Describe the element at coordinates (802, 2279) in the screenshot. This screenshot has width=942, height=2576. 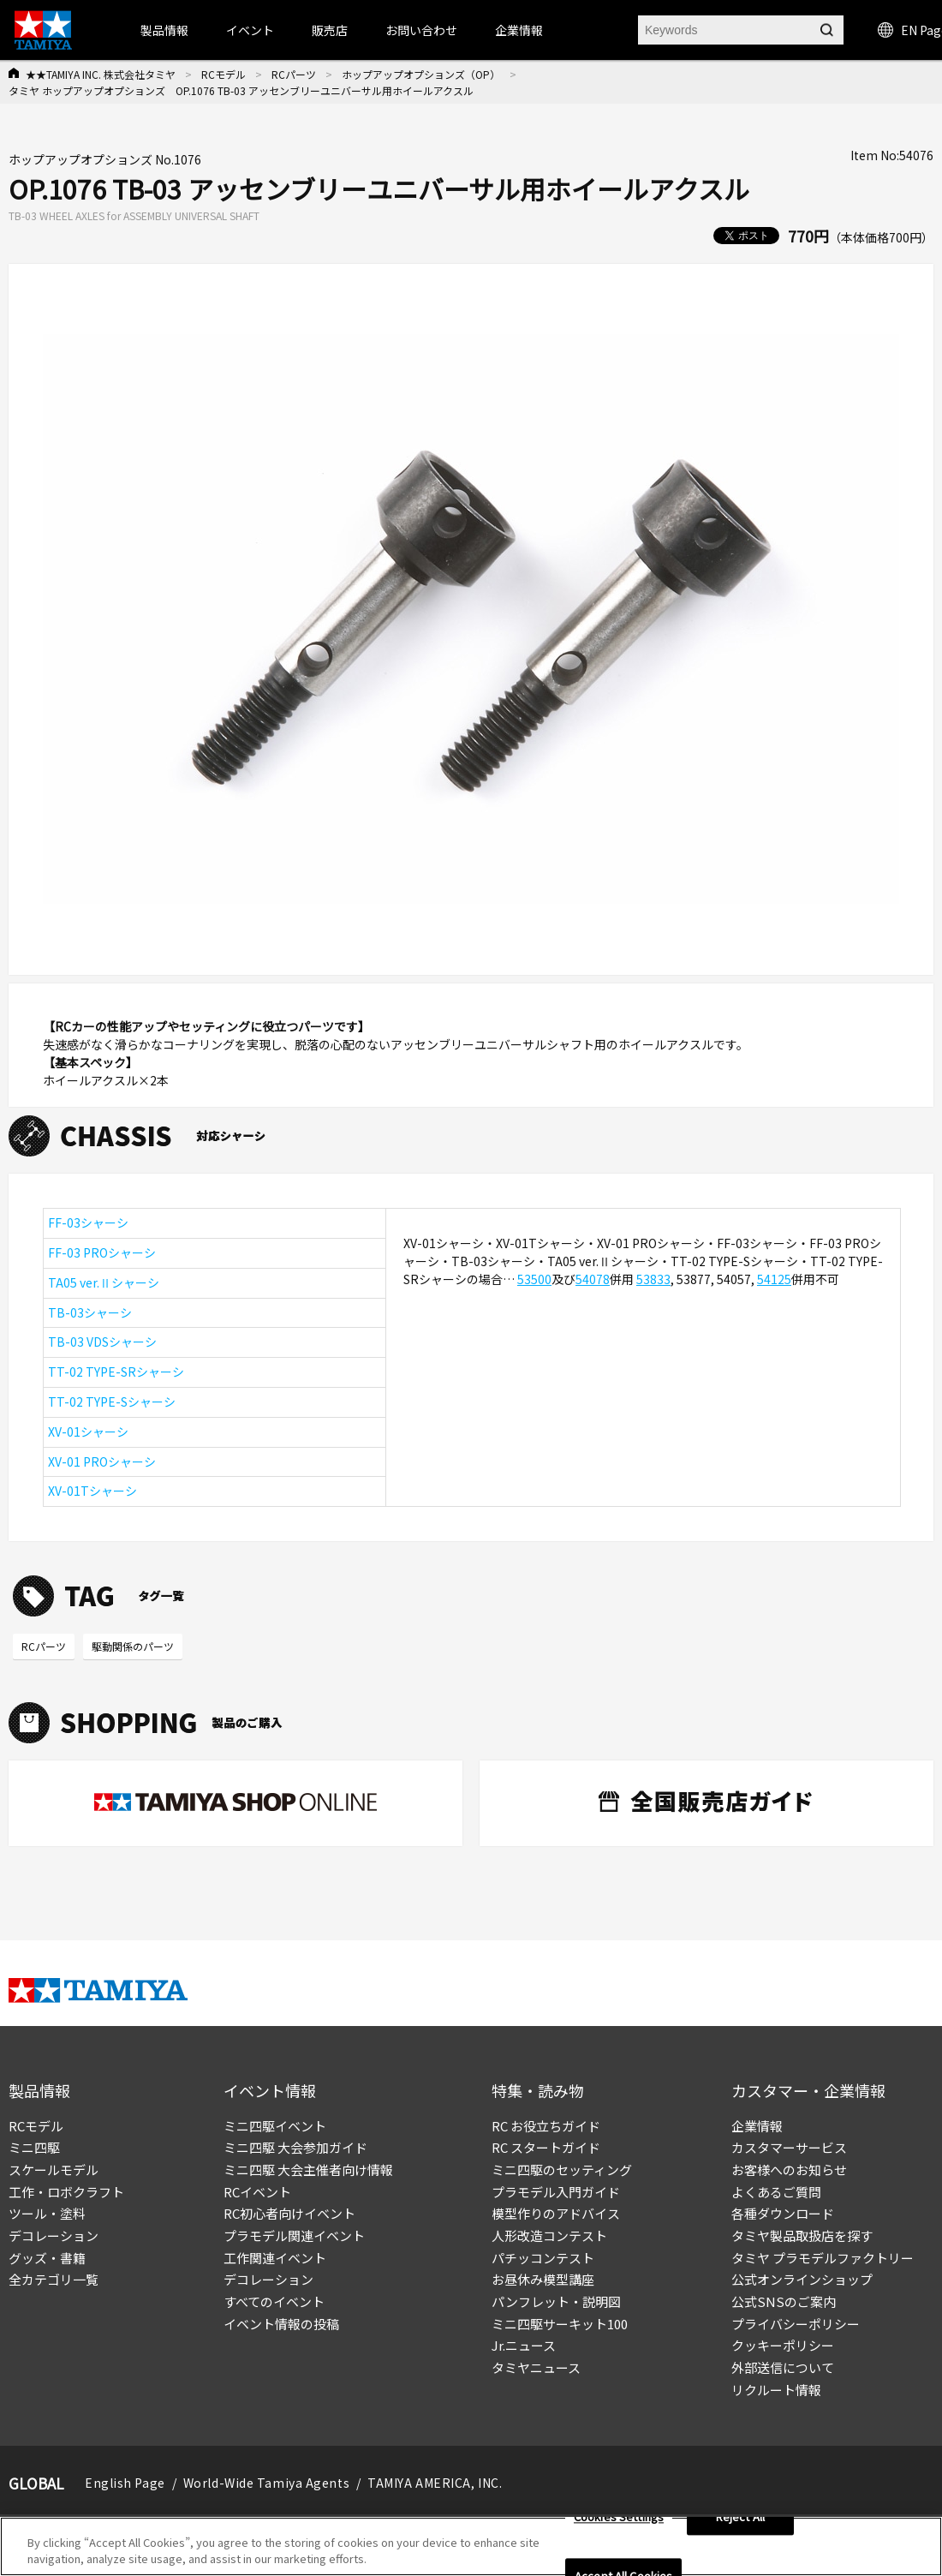
I see `公式オンラインショップ` at that location.